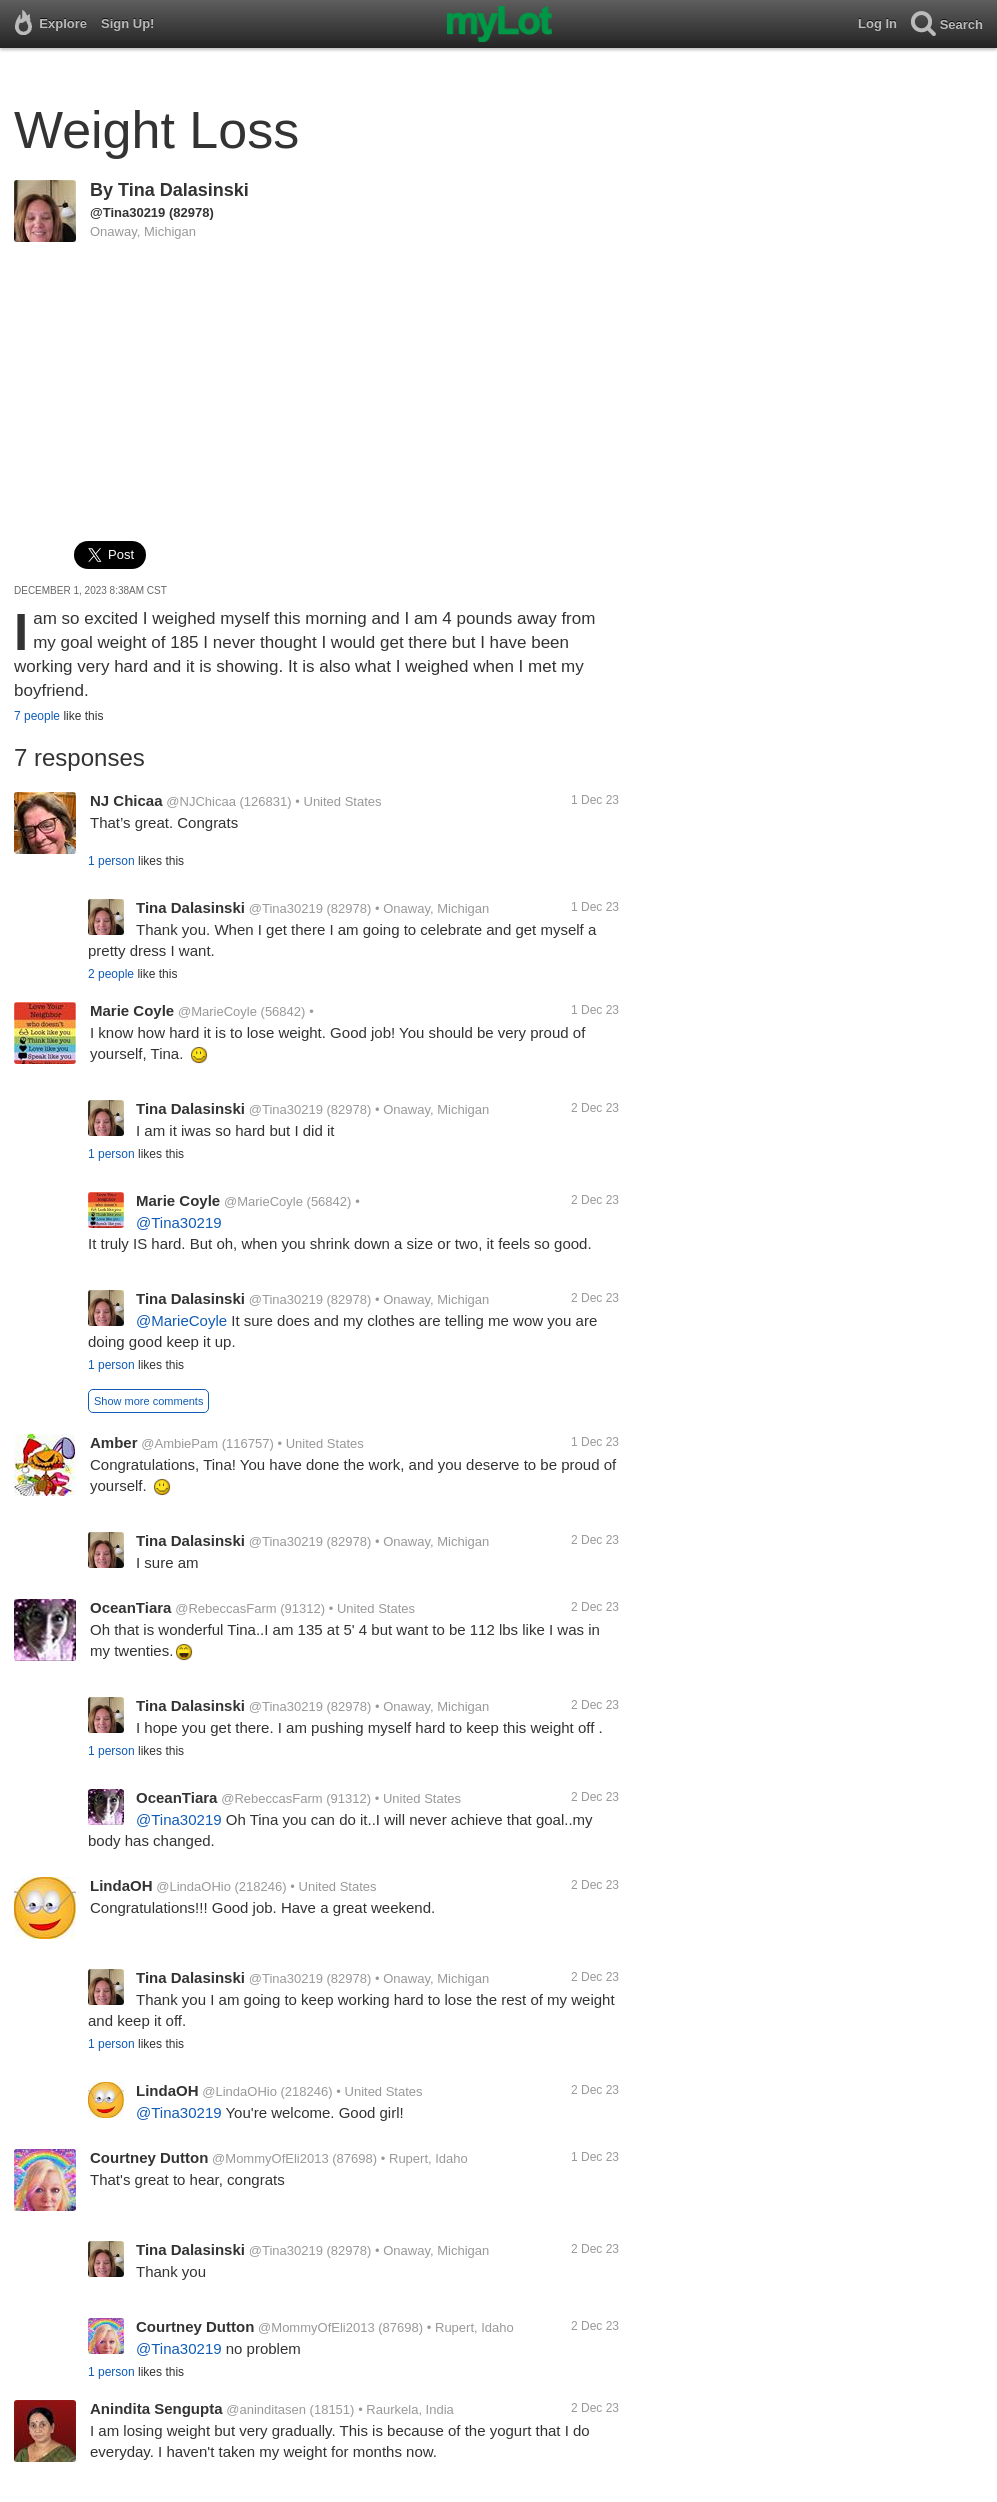  I want to click on OceanTiara, so click(130, 1607).